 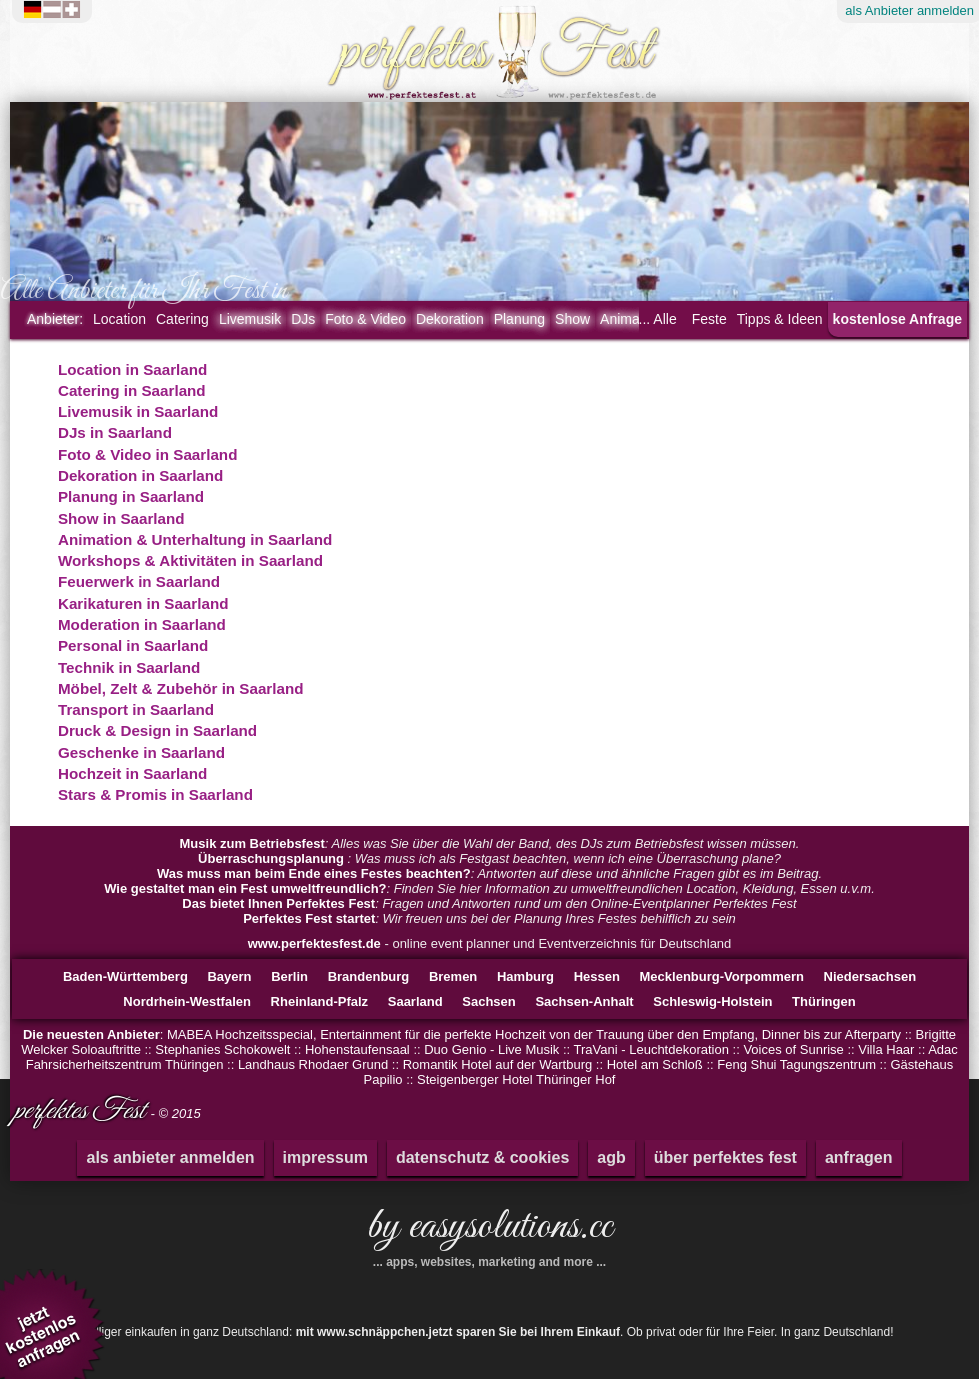 What do you see at coordinates (187, 1001) in the screenshot?
I see `Nordrhein-Westfalen` at bounding box center [187, 1001].